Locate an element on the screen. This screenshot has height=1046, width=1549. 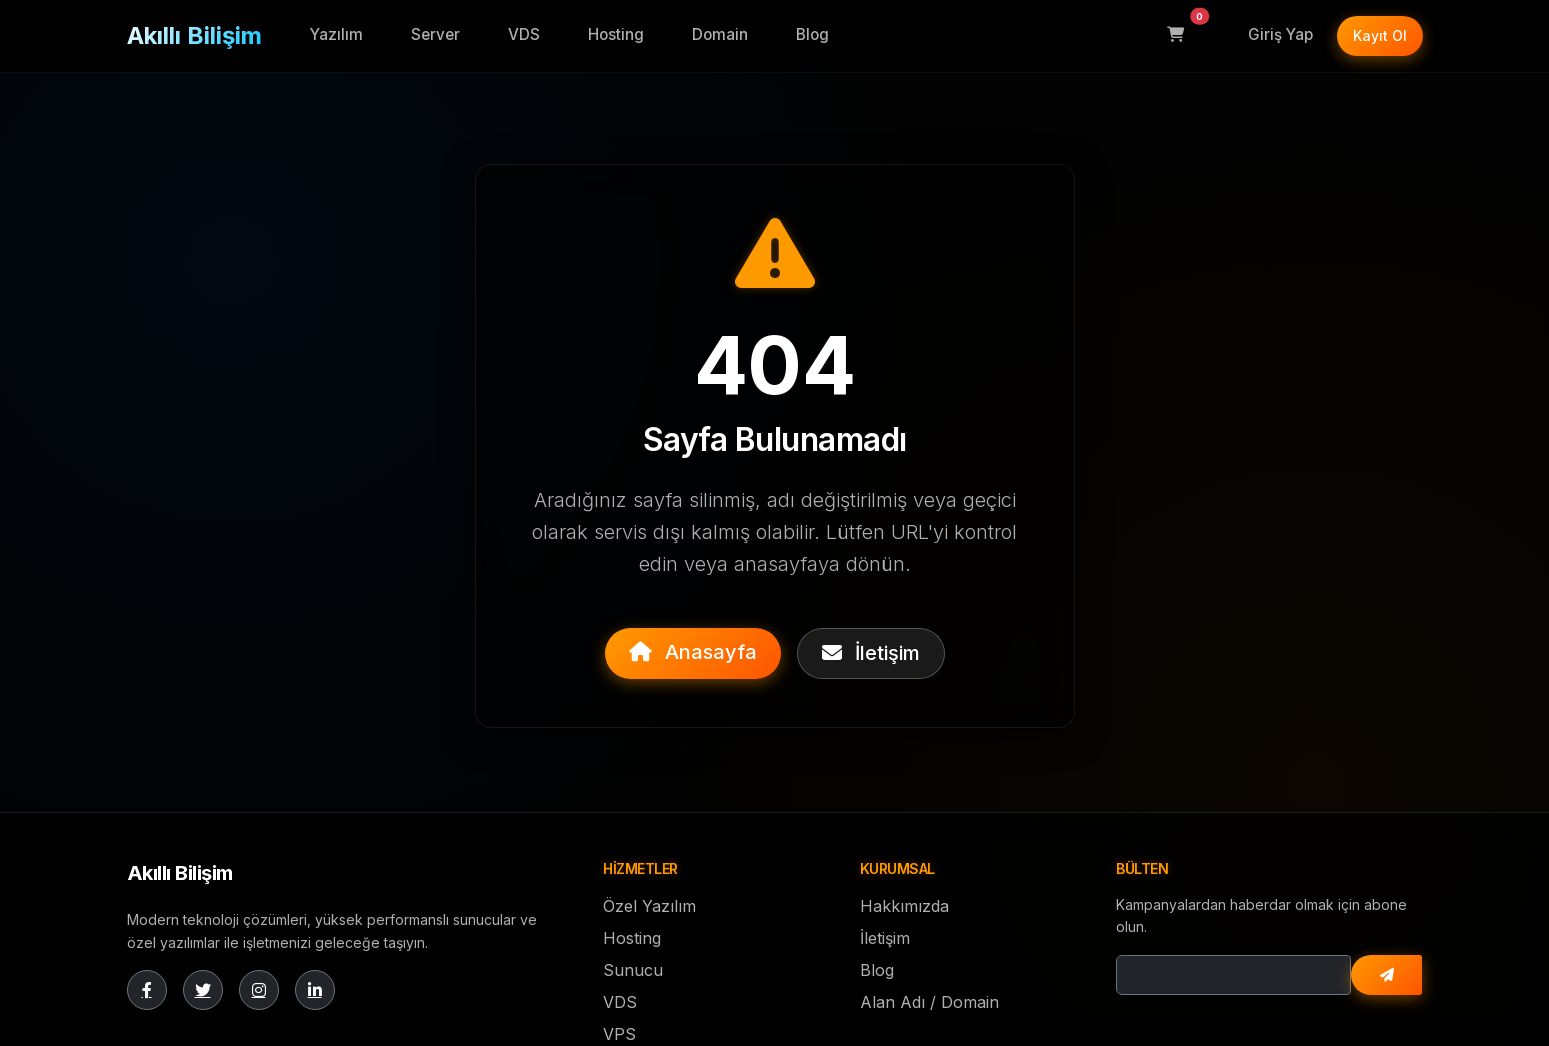
Özel Yazılım is located at coordinates (649, 906).